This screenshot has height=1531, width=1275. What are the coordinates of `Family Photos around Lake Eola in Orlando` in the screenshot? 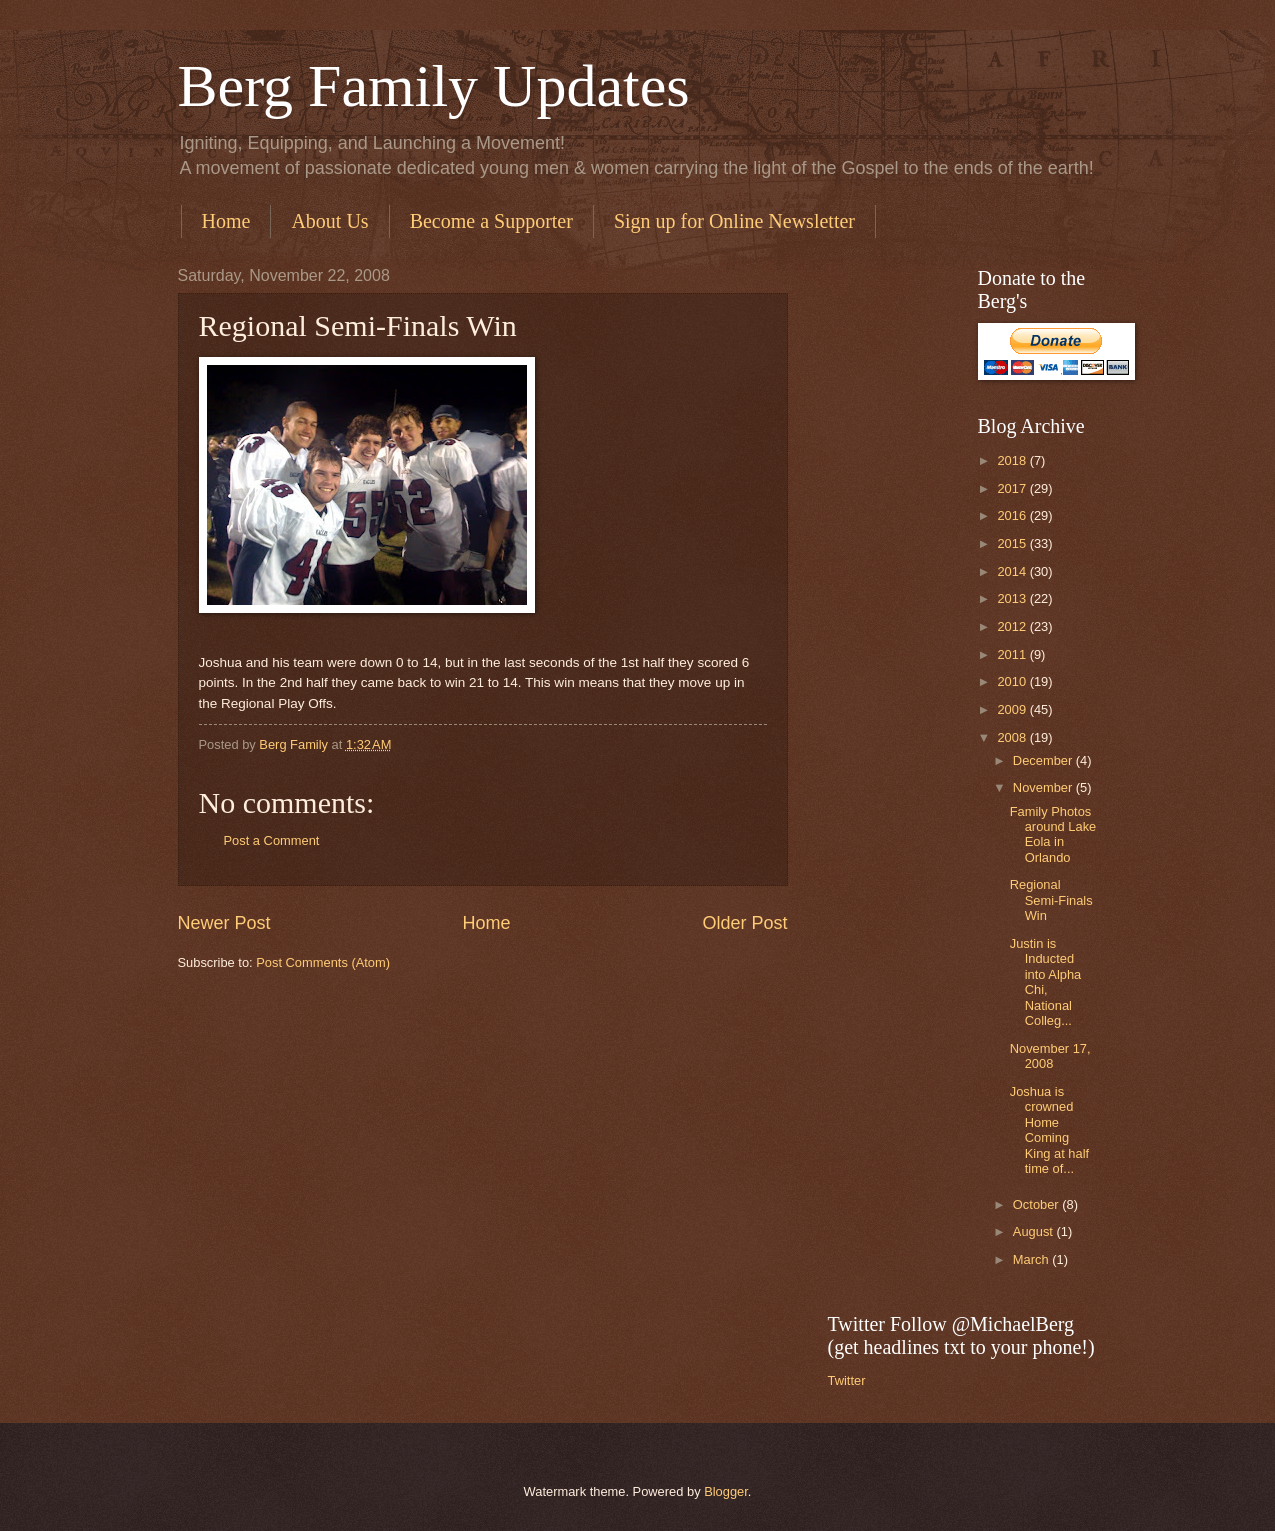 It's located at (1053, 834).